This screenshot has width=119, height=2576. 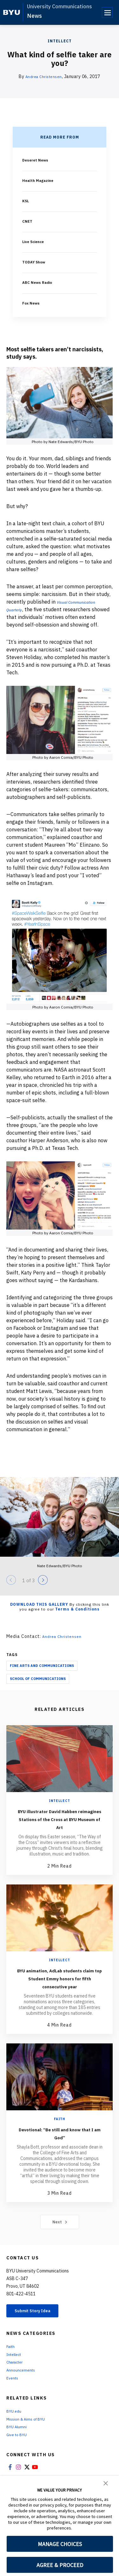 What do you see at coordinates (59, 2156) in the screenshot?
I see `Devotional: “Be still and know that I am God”` at bounding box center [59, 2156].